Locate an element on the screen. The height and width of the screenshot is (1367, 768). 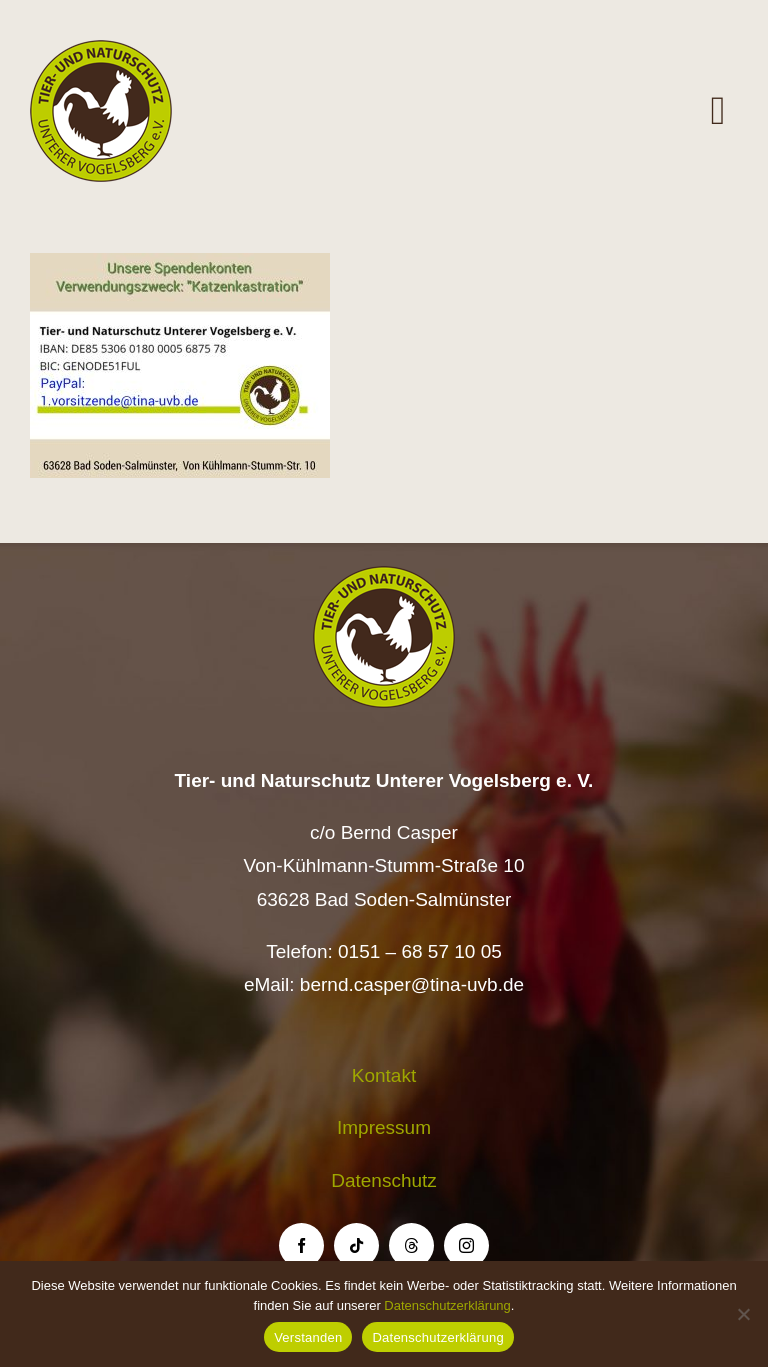
Impressum is located at coordinates (384, 1127).